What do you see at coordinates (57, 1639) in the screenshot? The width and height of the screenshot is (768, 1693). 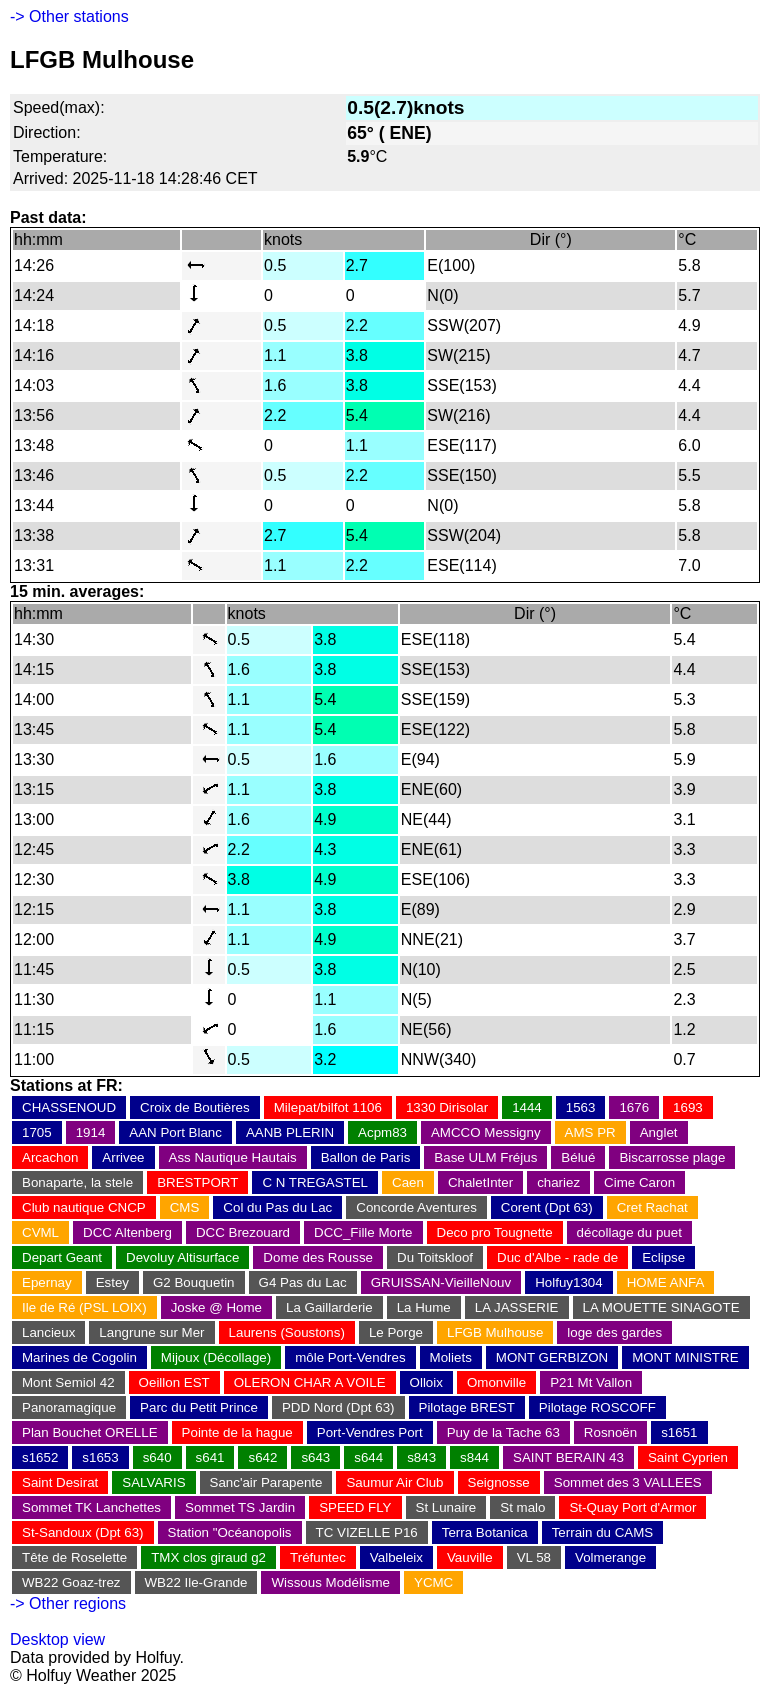 I see `Desktop view` at bounding box center [57, 1639].